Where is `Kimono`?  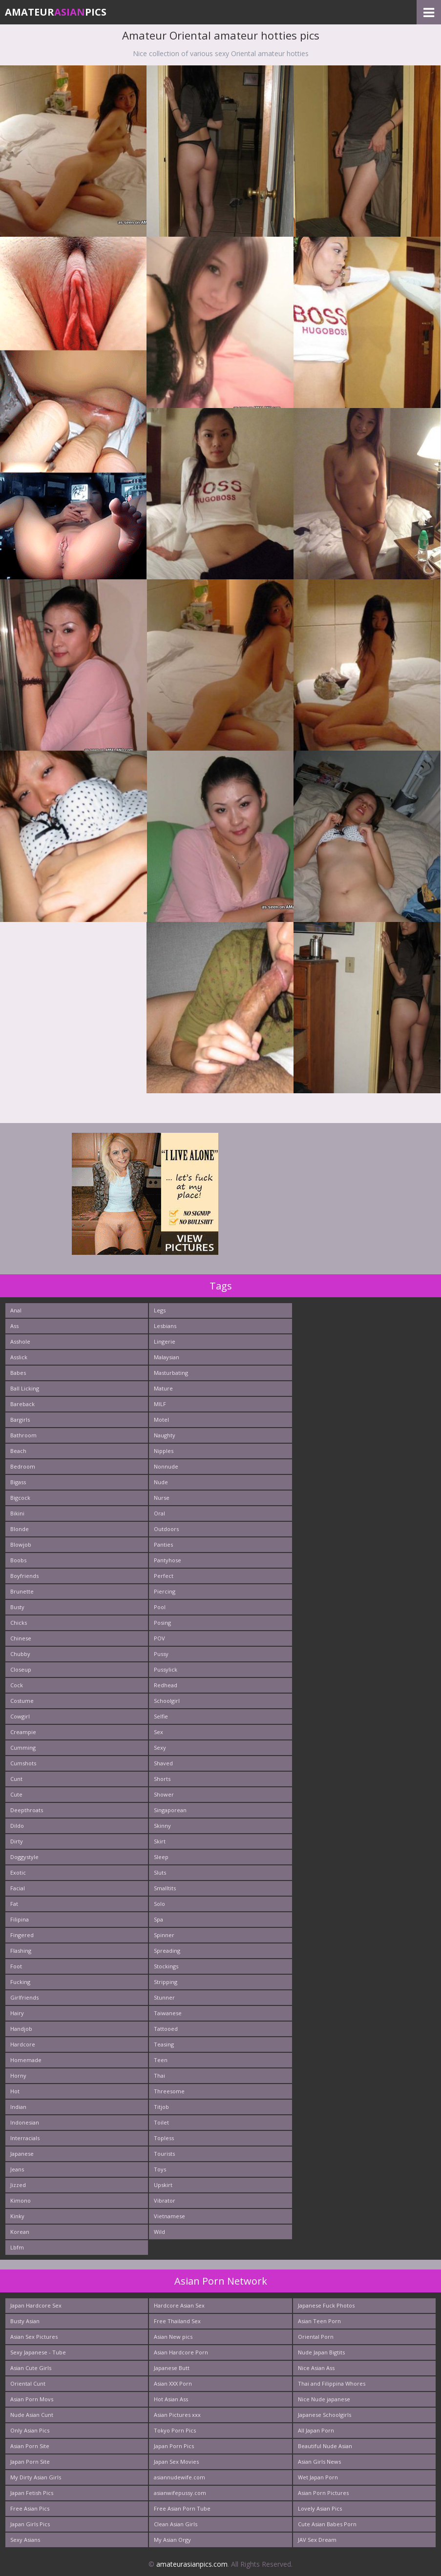 Kimono is located at coordinates (20, 2200).